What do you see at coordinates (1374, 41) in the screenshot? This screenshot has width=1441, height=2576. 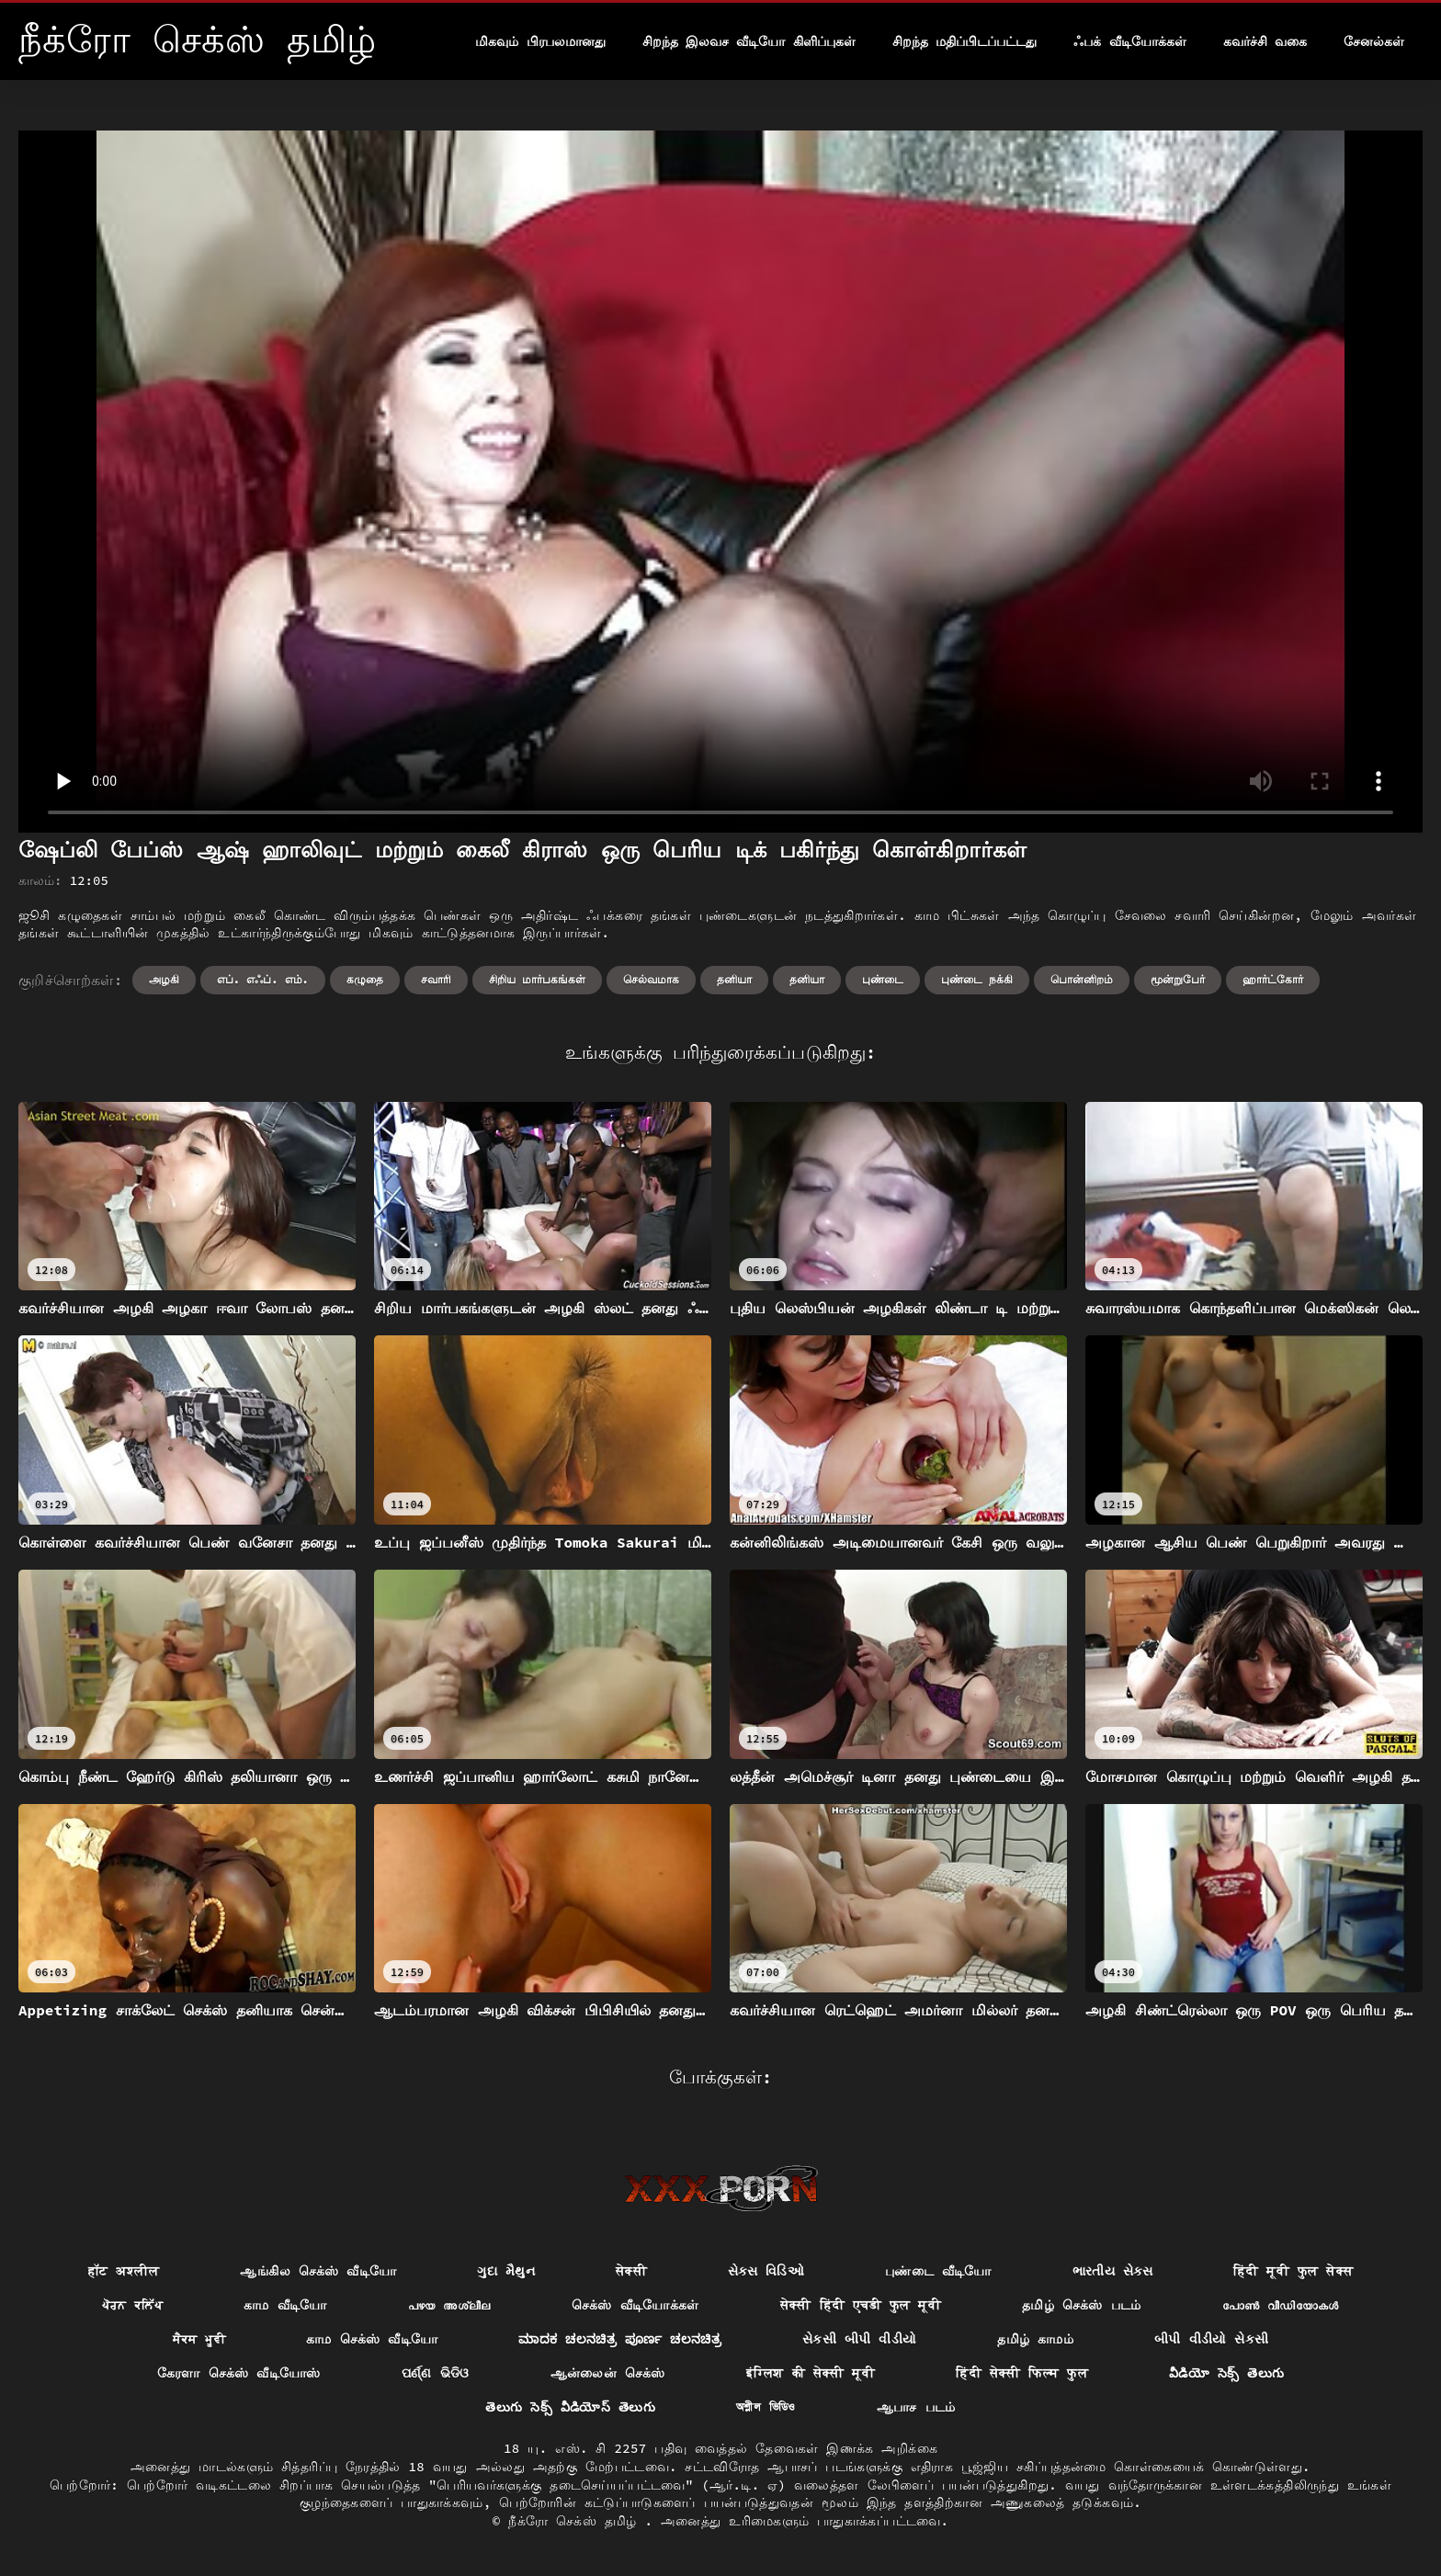 I see `சேனல்கள்` at bounding box center [1374, 41].